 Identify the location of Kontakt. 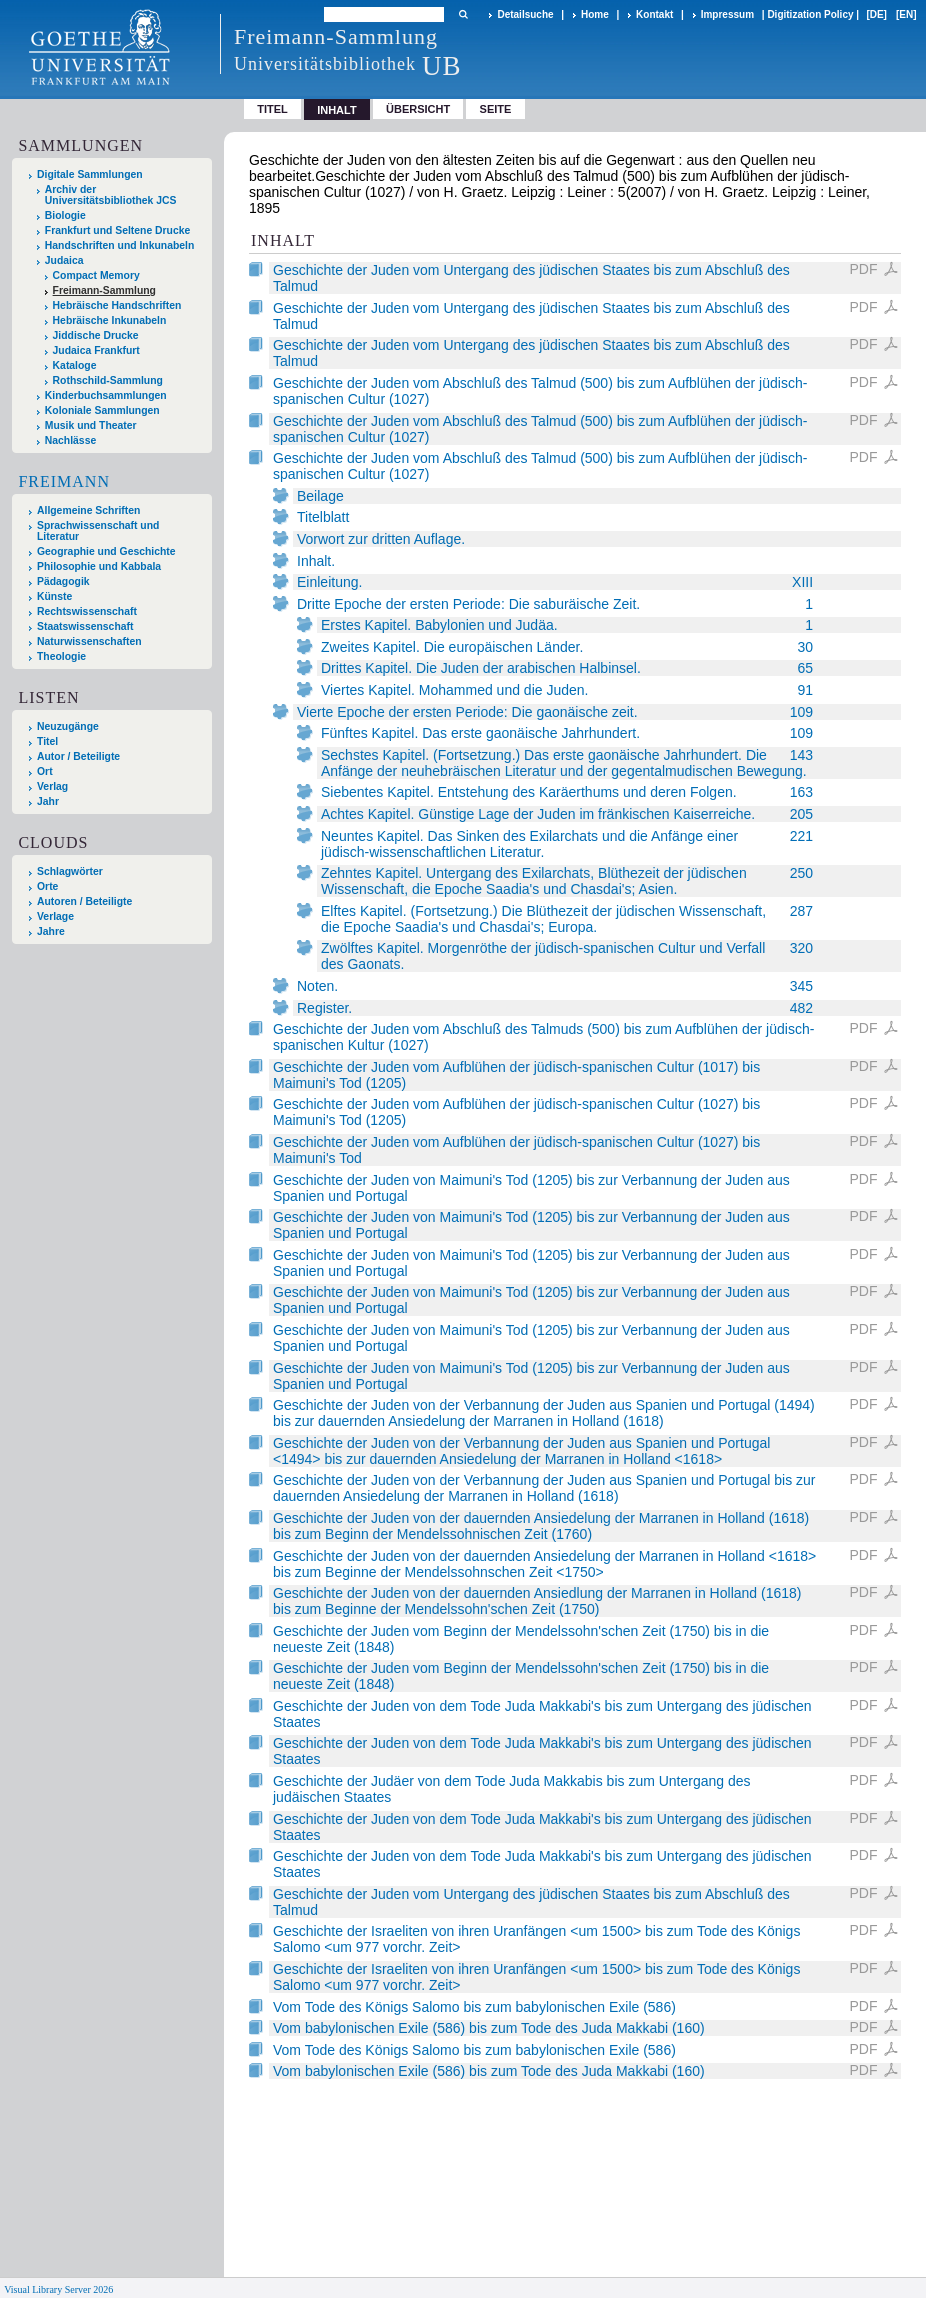
(654, 14).